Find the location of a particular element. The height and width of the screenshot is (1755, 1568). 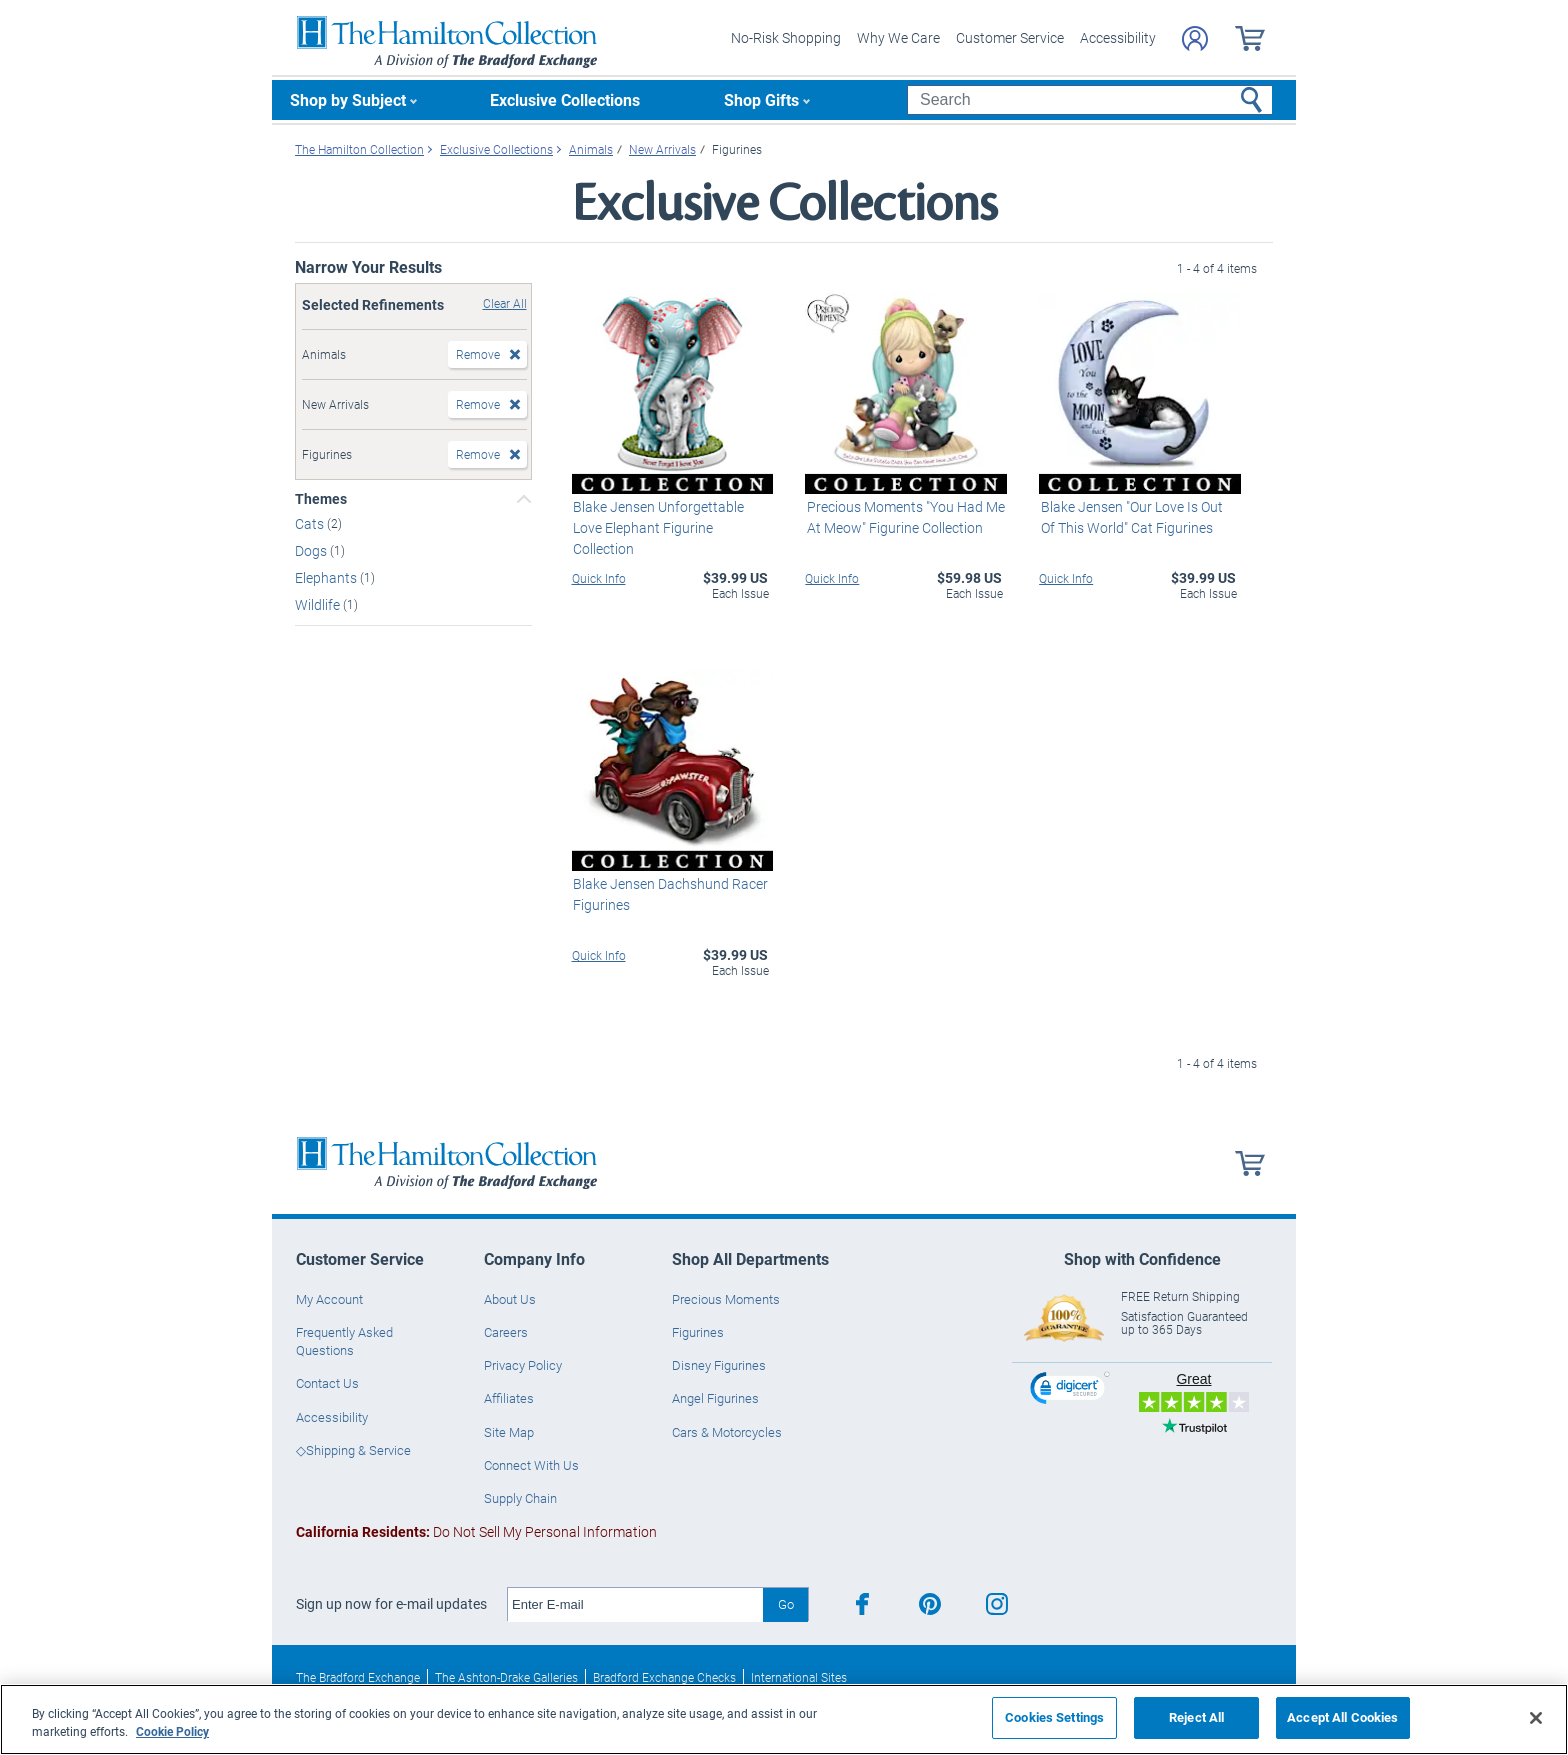

Elephants is located at coordinates (327, 577).